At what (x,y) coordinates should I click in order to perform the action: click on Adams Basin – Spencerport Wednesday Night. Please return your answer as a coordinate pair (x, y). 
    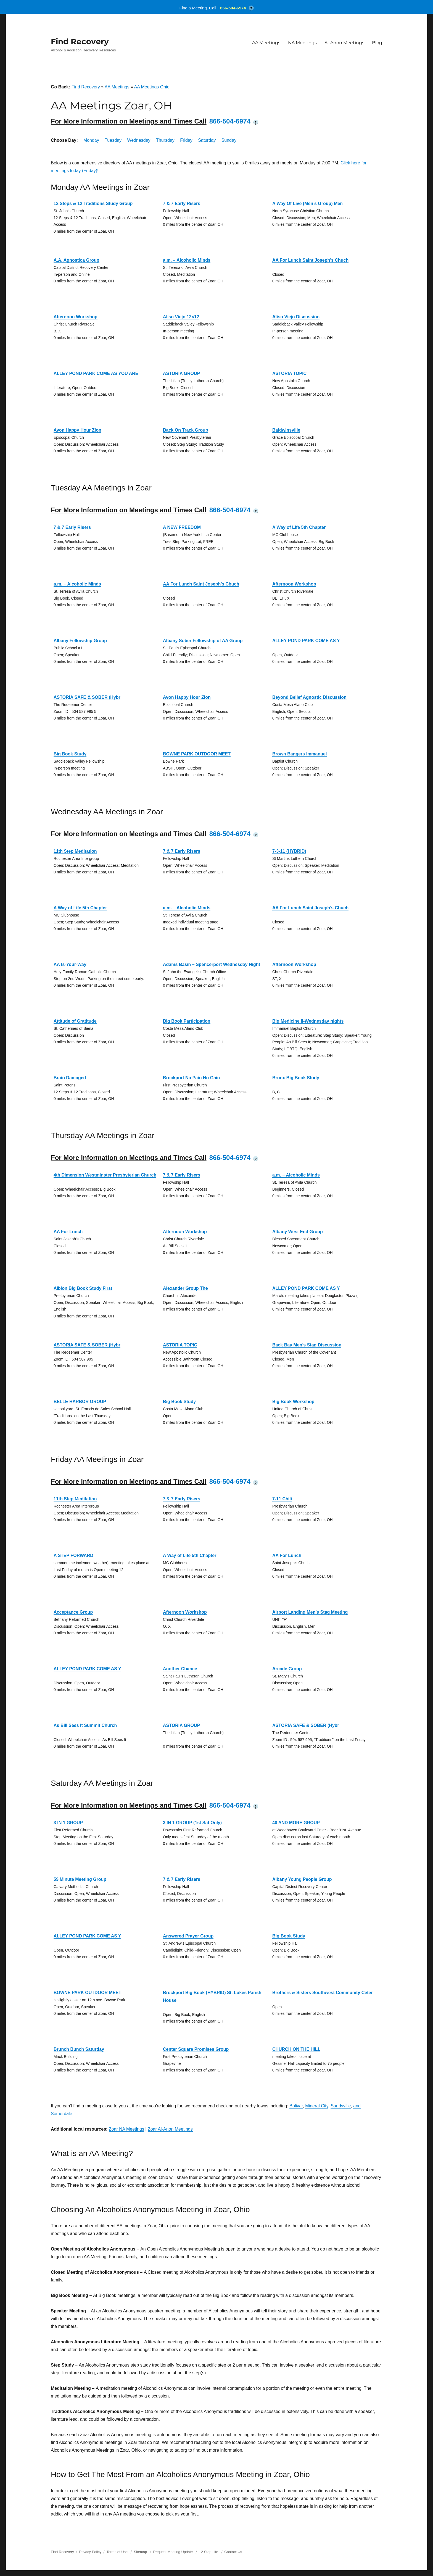
    Looking at the image, I should click on (211, 964).